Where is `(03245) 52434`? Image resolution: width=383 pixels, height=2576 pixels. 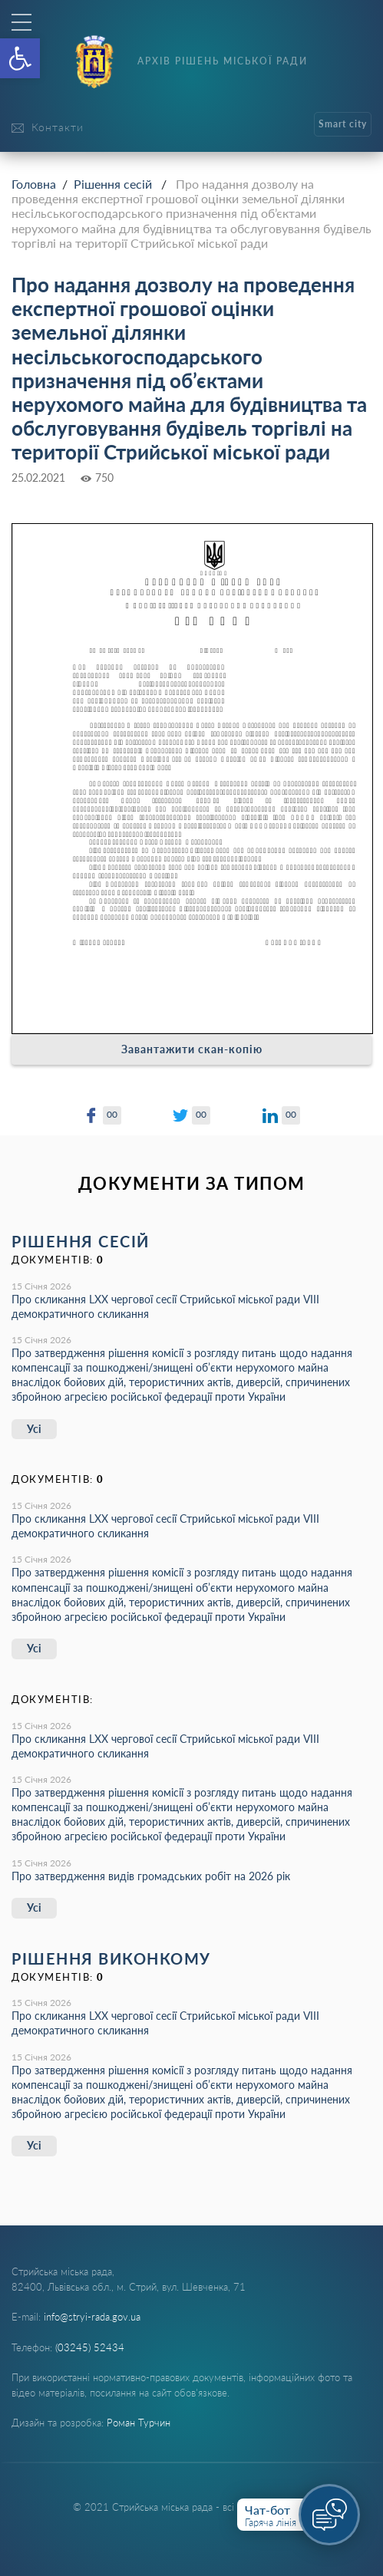
(03245) 52434 is located at coordinates (89, 2347).